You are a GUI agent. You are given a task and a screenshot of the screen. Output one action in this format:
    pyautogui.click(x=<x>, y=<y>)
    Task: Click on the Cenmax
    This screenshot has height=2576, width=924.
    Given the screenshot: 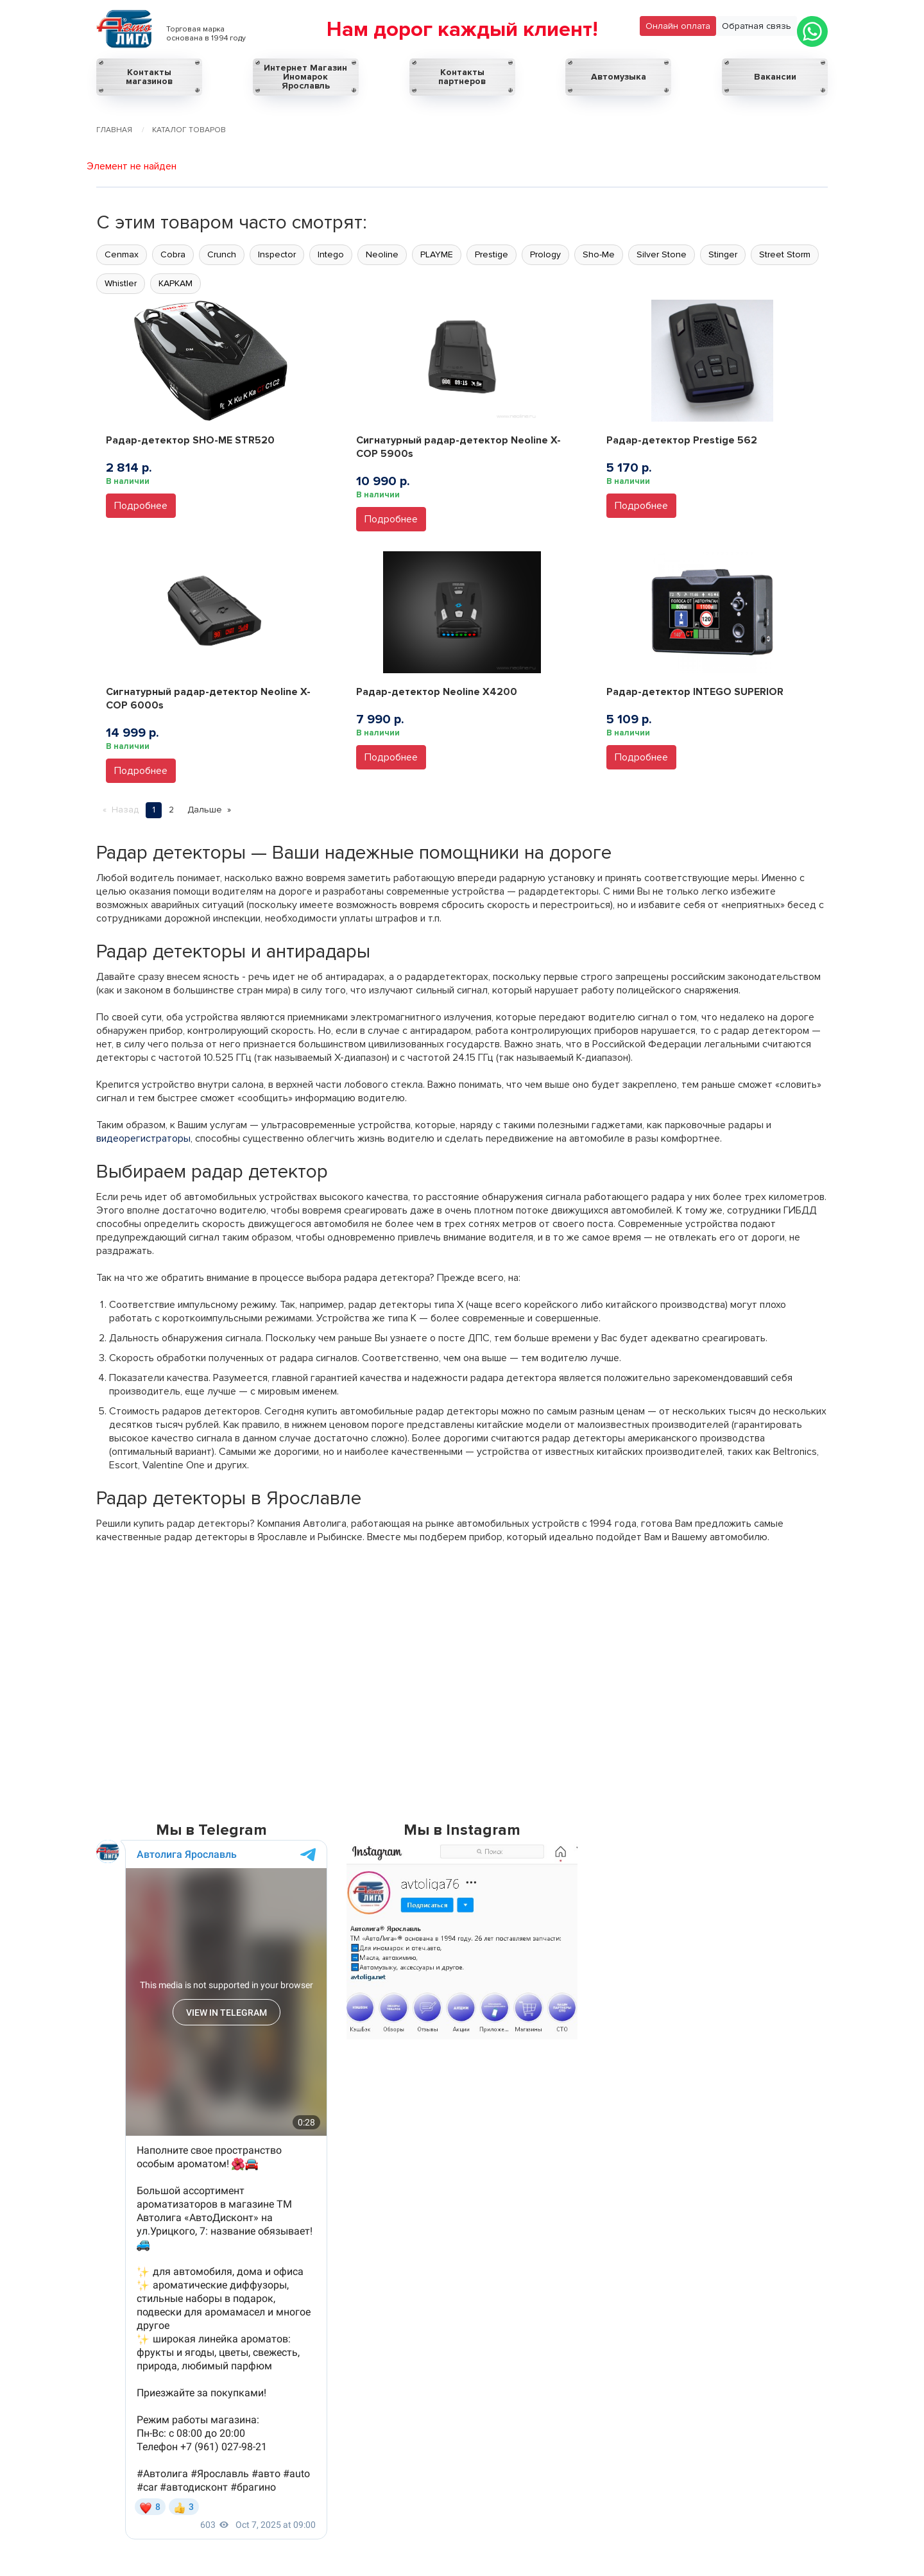 What is the action you would take?
    pyautogui.click(x=122, y=254)
    